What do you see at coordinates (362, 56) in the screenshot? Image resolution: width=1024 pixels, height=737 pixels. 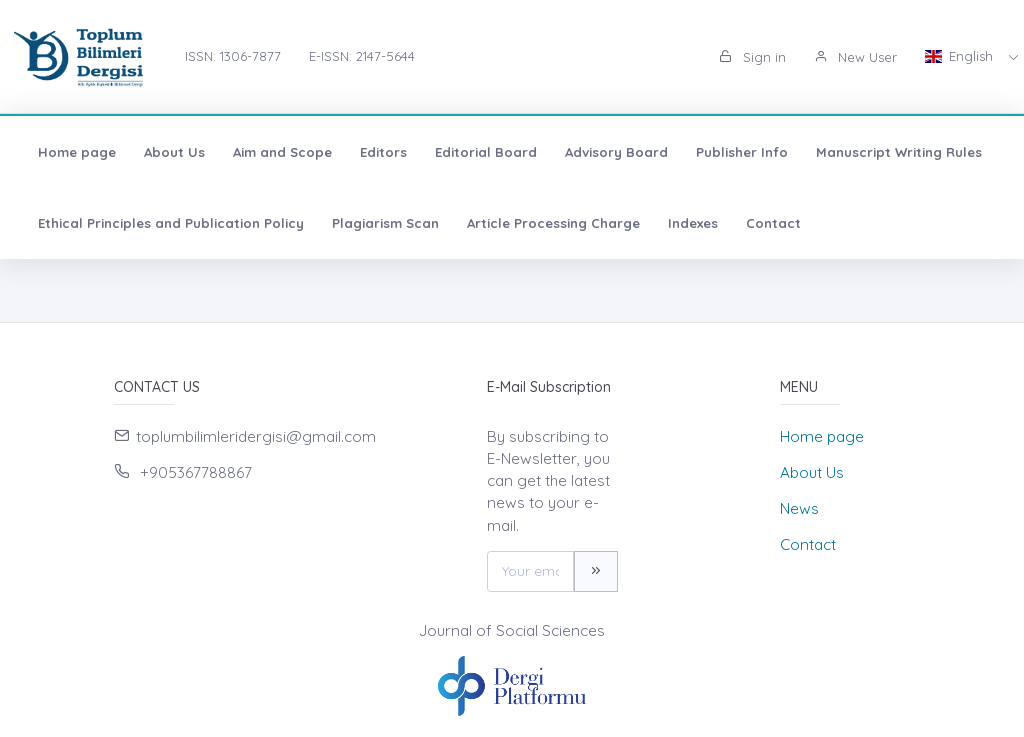 I see `E-ISSN: 2147-5644` at bounding box center [362, 56].